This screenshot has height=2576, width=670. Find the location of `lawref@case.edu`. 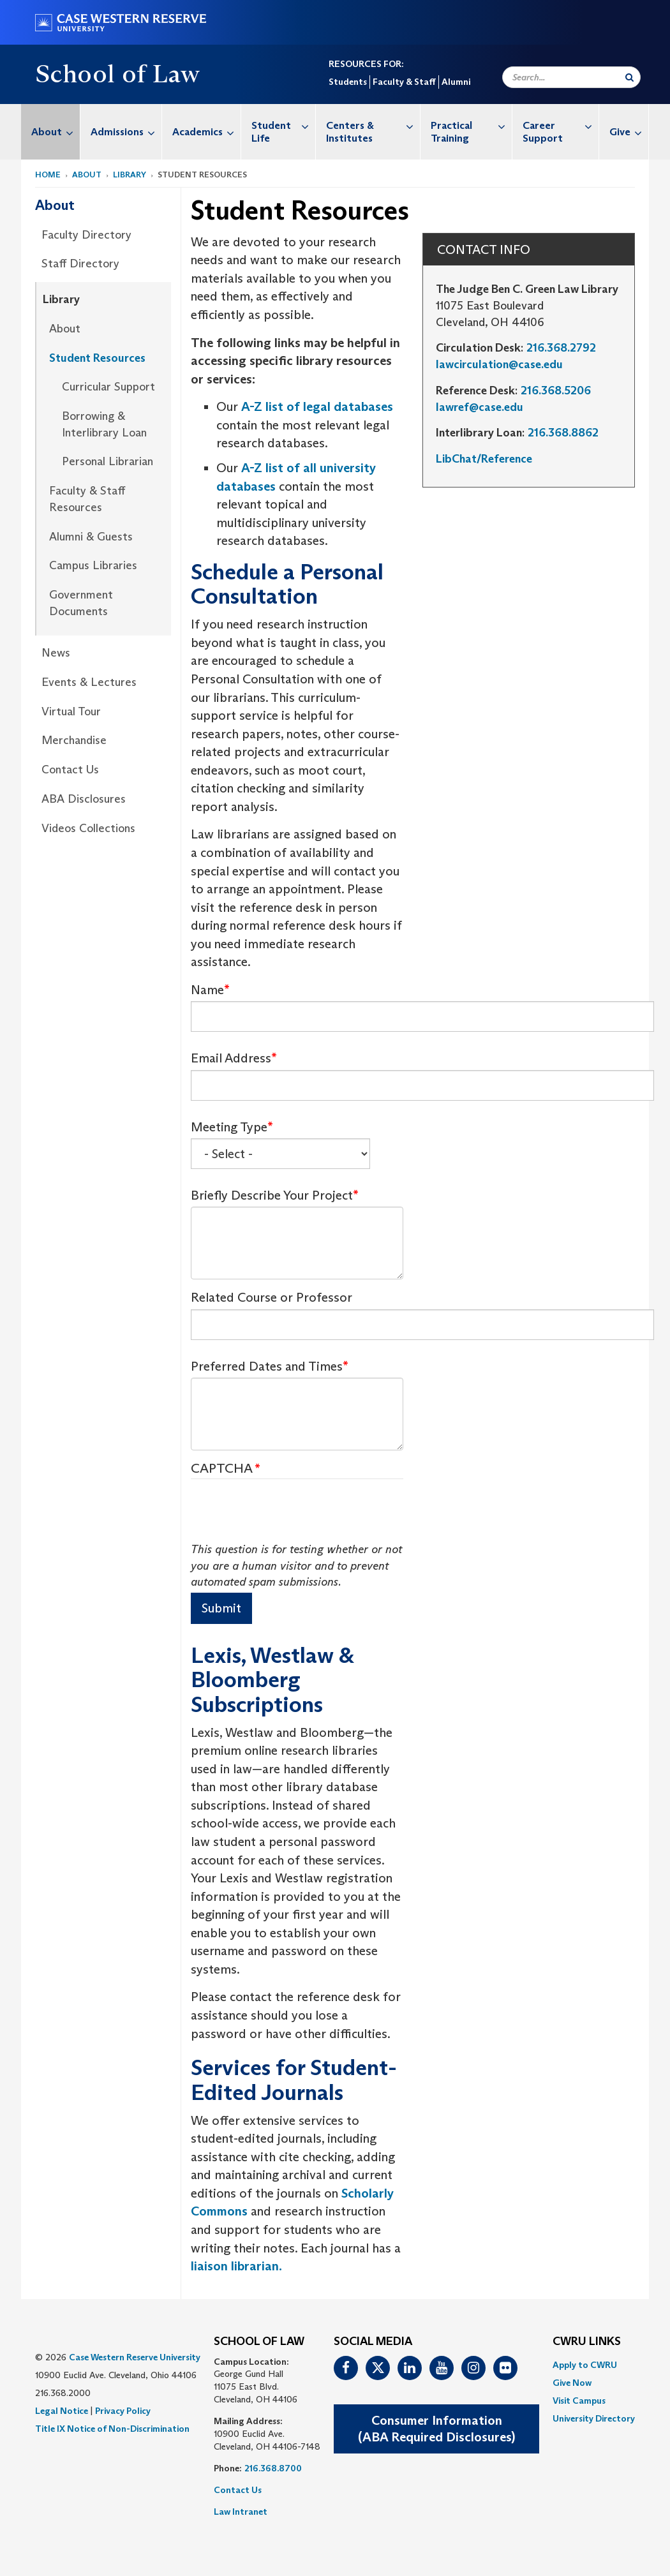

lawref@case.edu is located at coordinates (479, 407).